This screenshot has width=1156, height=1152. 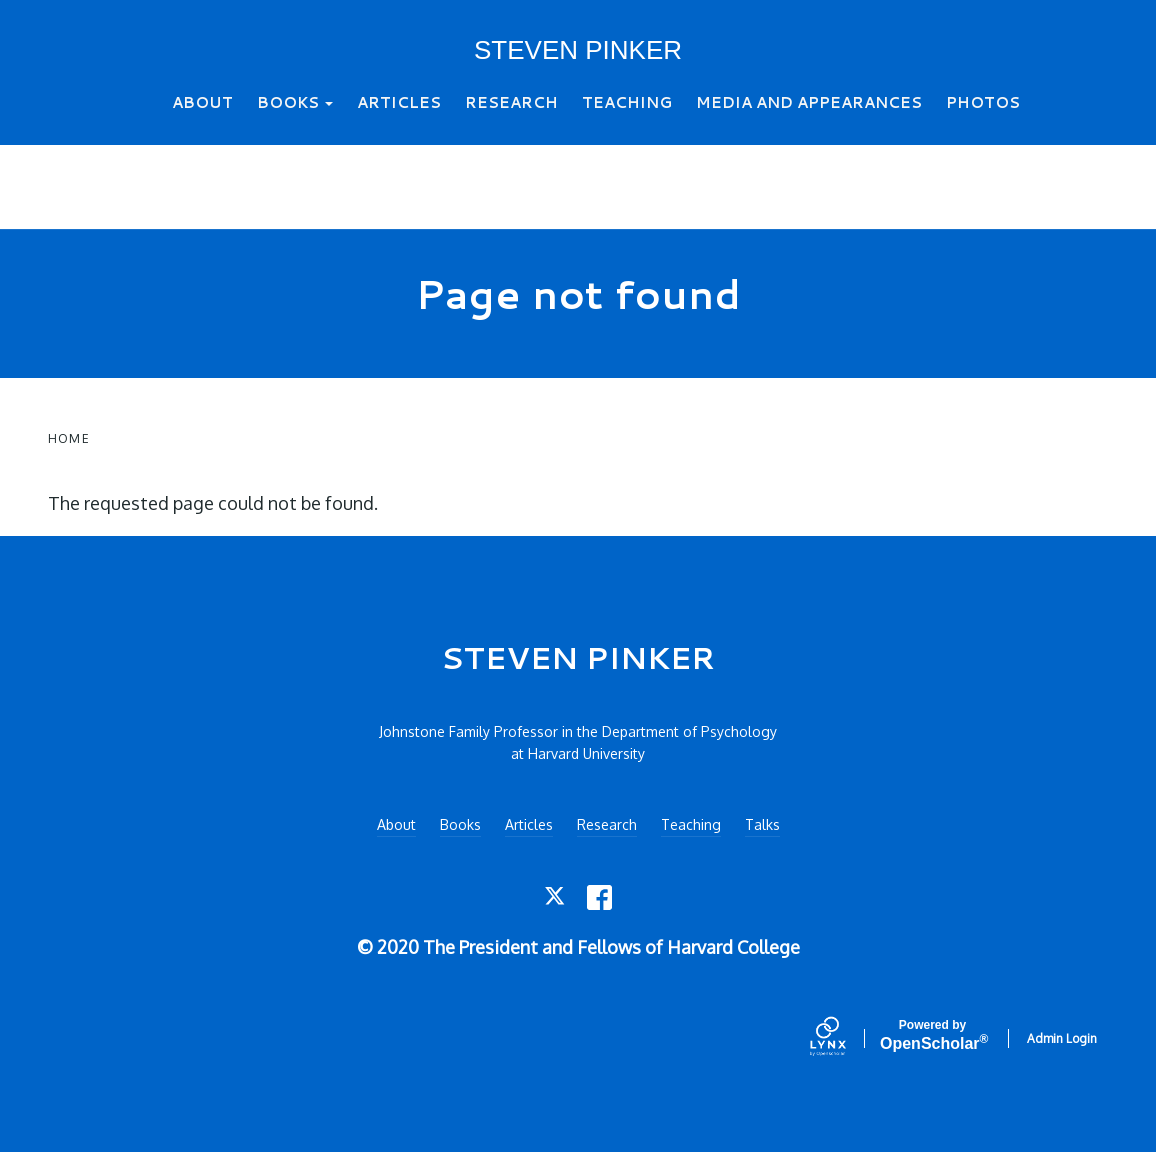 What do you see at coordinates (511, 102) in the screenshot?
I see `Research` at bounding box center [511, 102].